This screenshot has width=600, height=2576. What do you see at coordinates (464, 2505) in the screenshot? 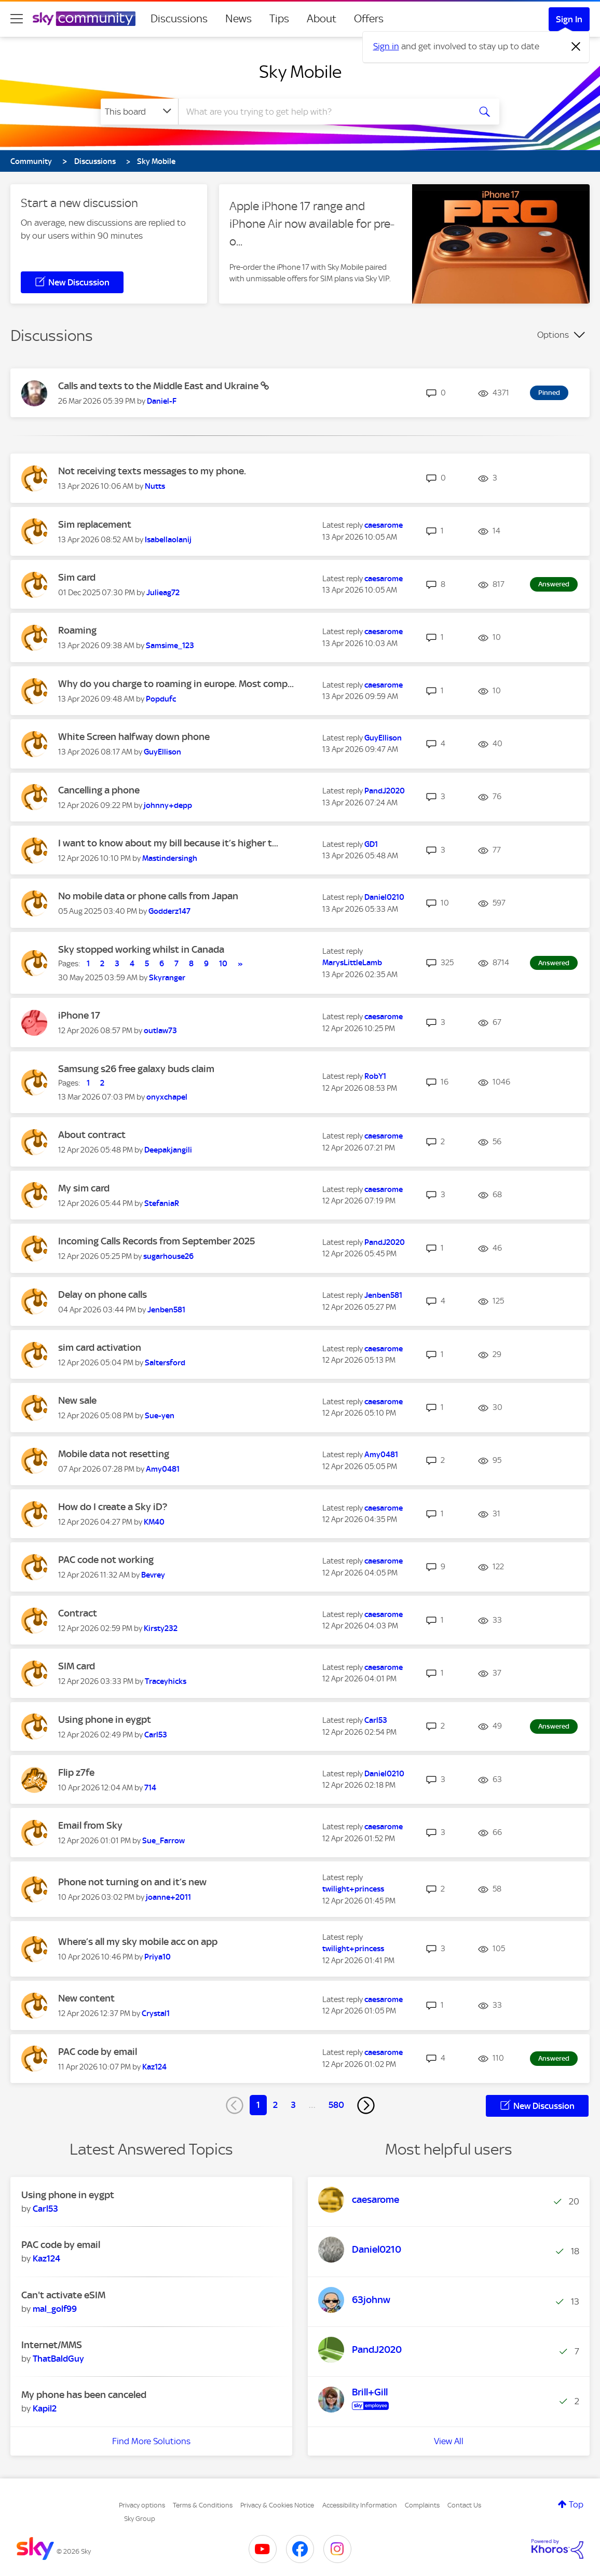
I see `Contact Us` at bounding box center [464, 2505].